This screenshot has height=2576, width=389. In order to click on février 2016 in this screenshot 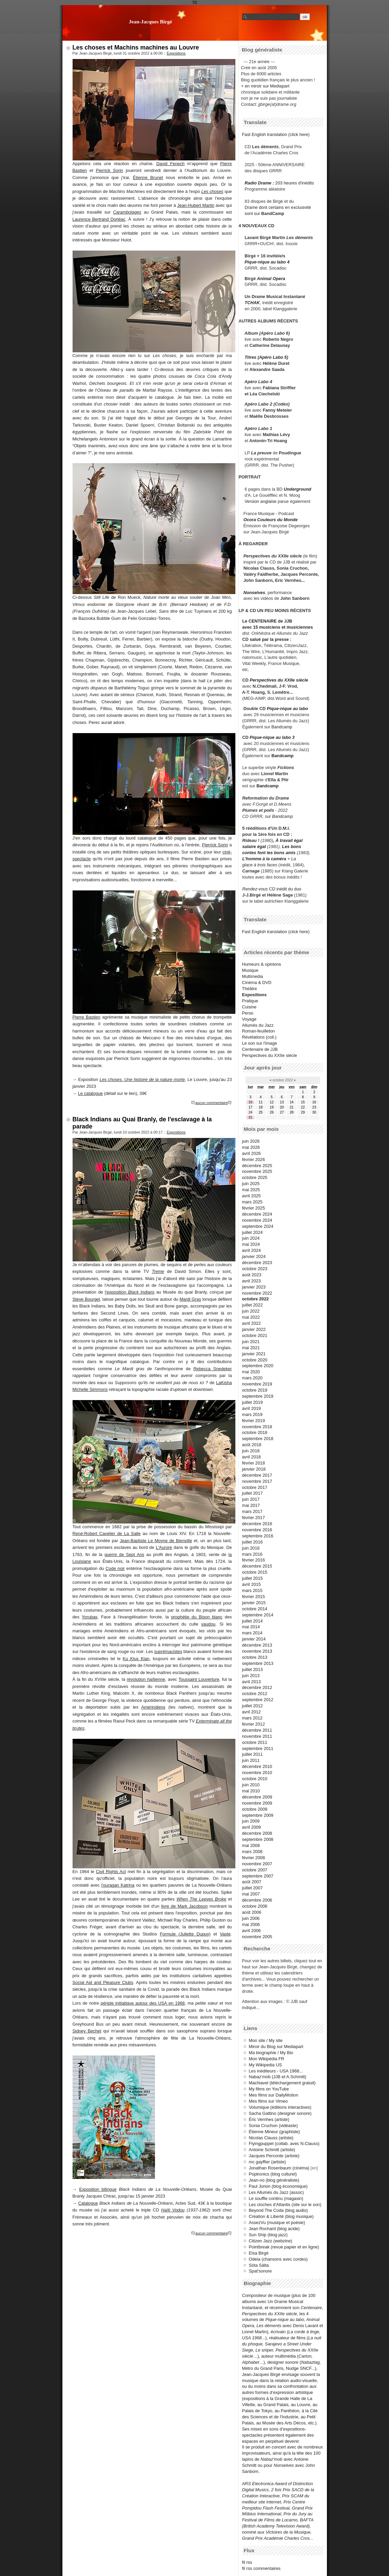, I will do `click(253, 1559)`.